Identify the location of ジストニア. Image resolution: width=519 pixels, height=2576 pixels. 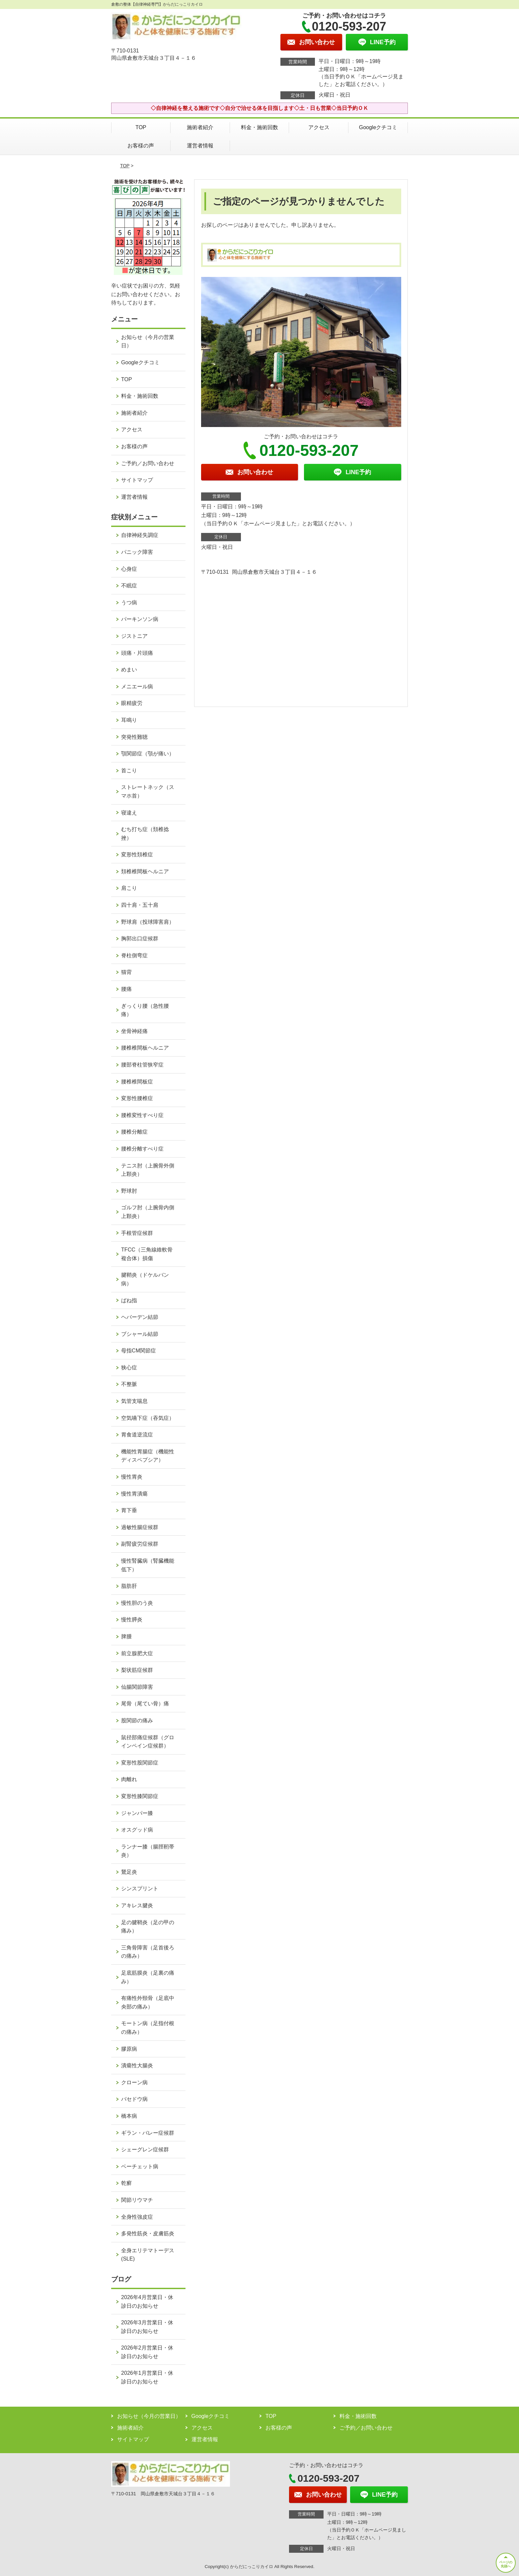
(134, 636).